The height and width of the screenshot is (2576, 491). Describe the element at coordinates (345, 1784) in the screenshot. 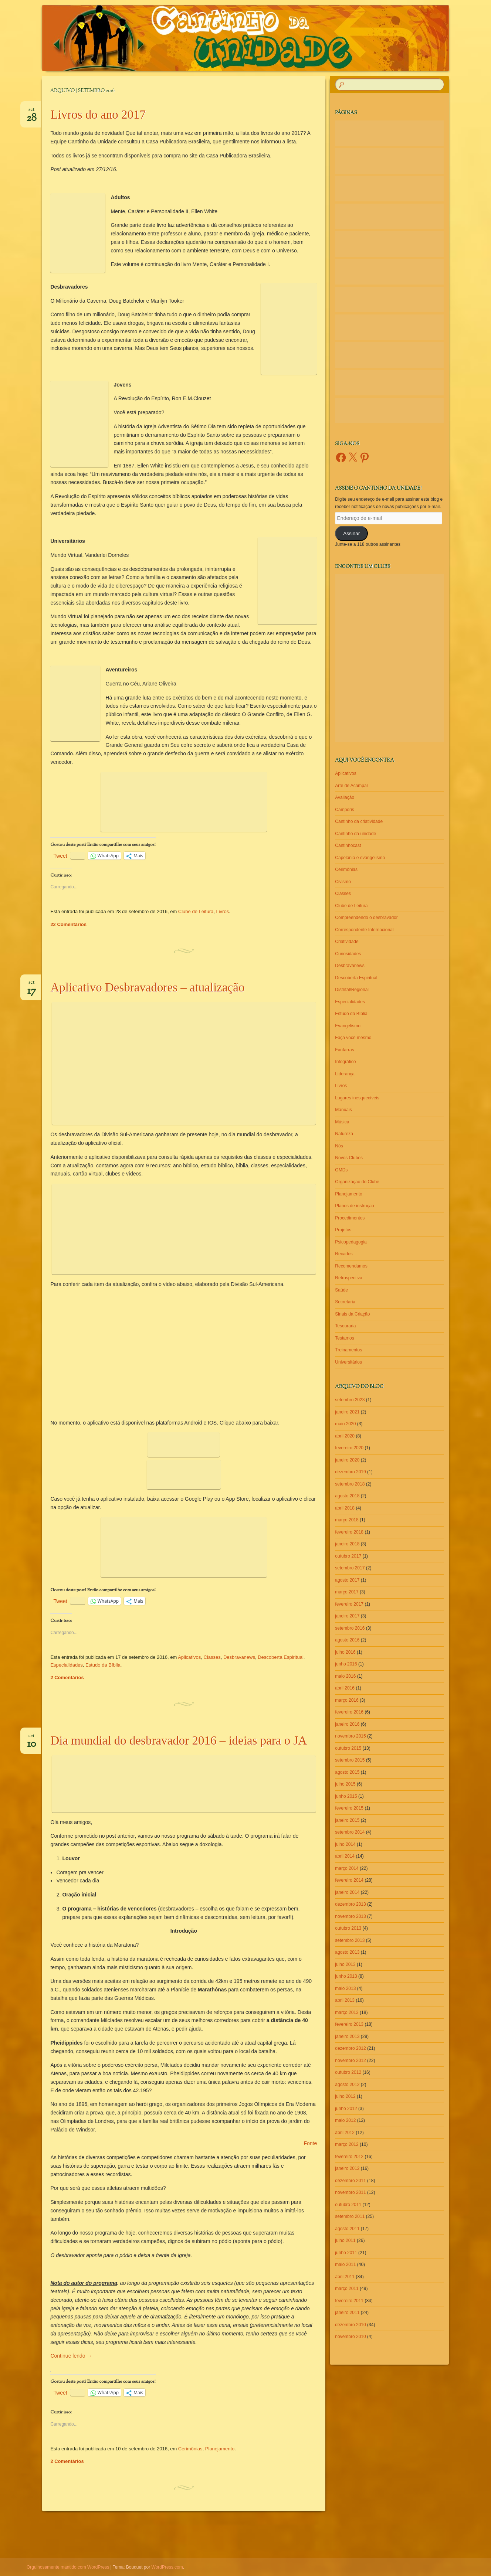

I see `julho 2015` at that location.